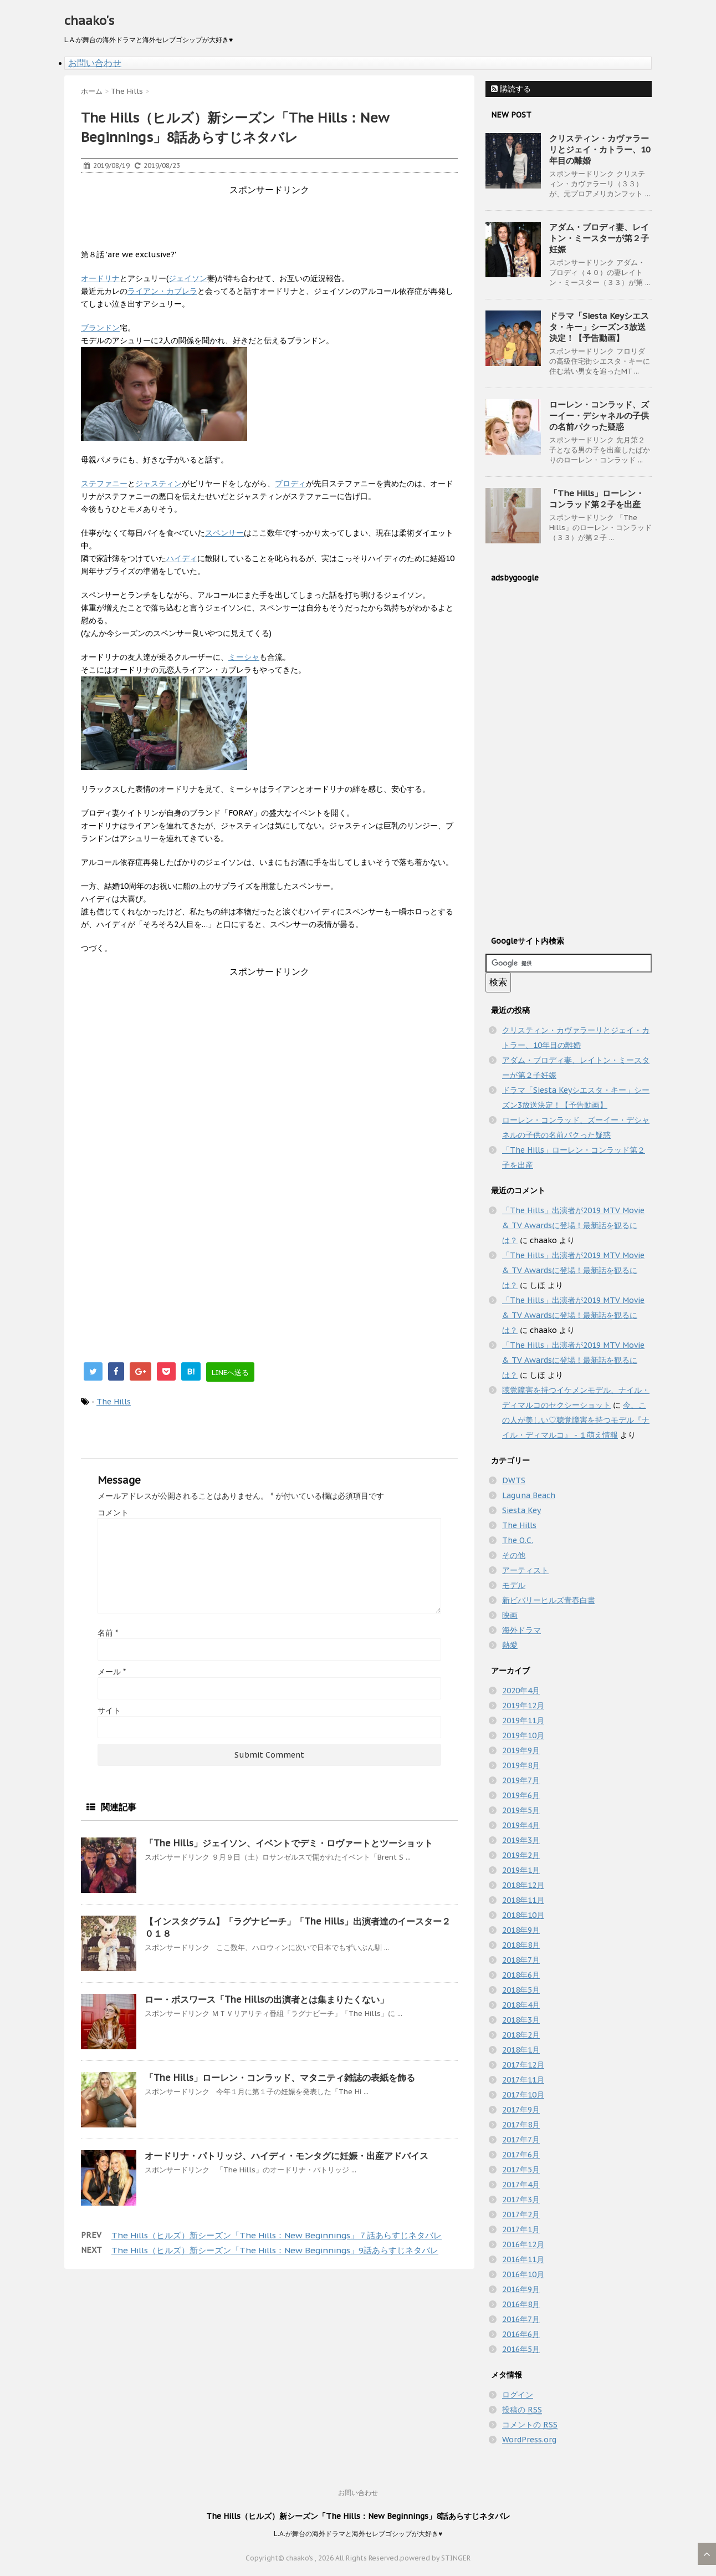 The height and width of the screenshot is (2576, 716). I want to click on 2018年4月, so click(521, 2005).